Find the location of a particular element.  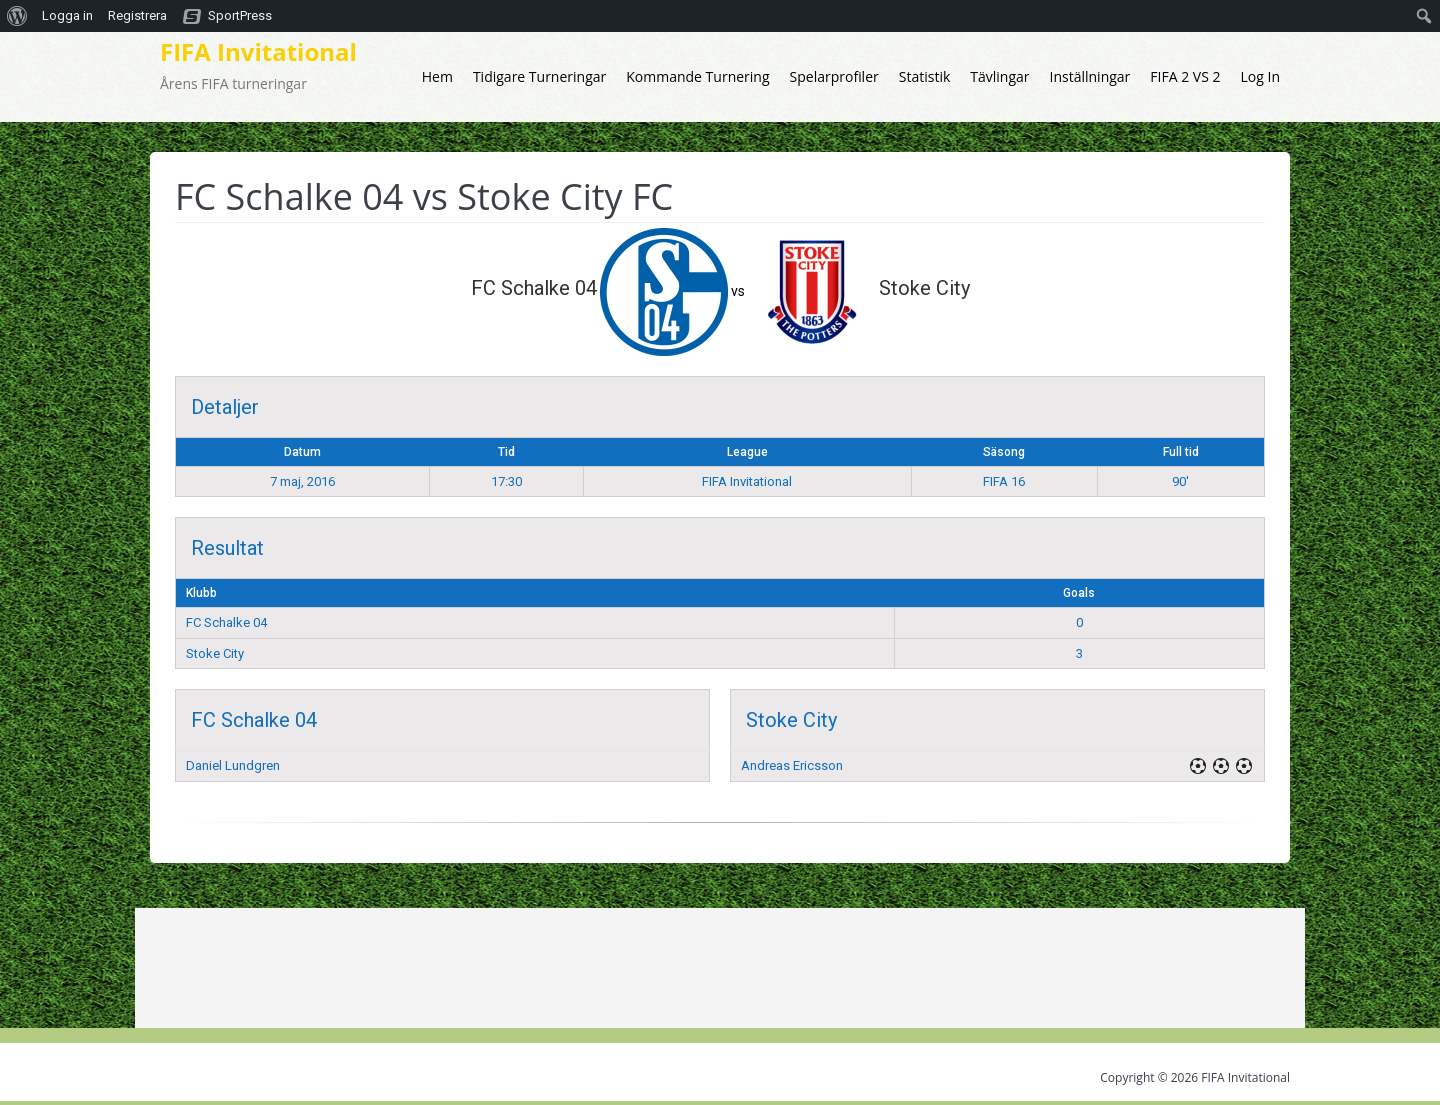

Andreas Ericsson is located at coordinates (792, 765).